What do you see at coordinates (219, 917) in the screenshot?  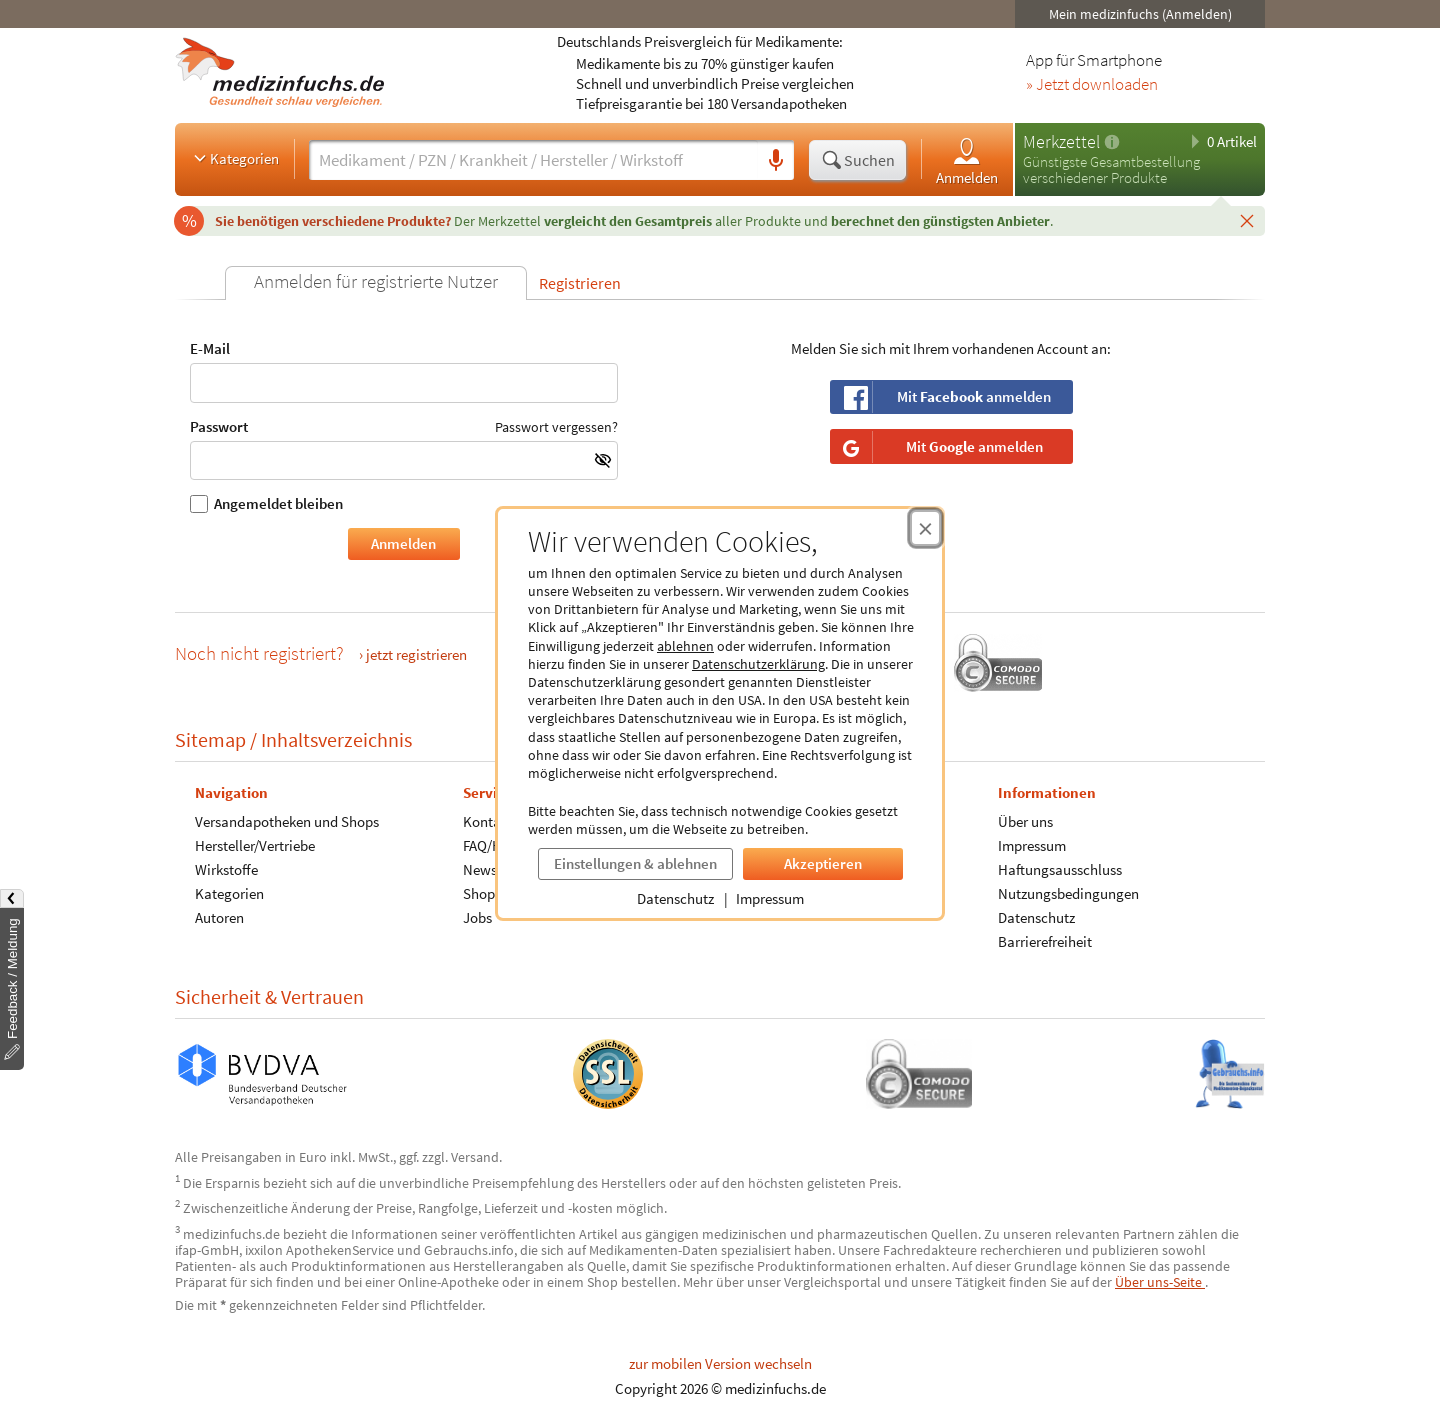 I see `Autoren` at bounding box center [219, 917].